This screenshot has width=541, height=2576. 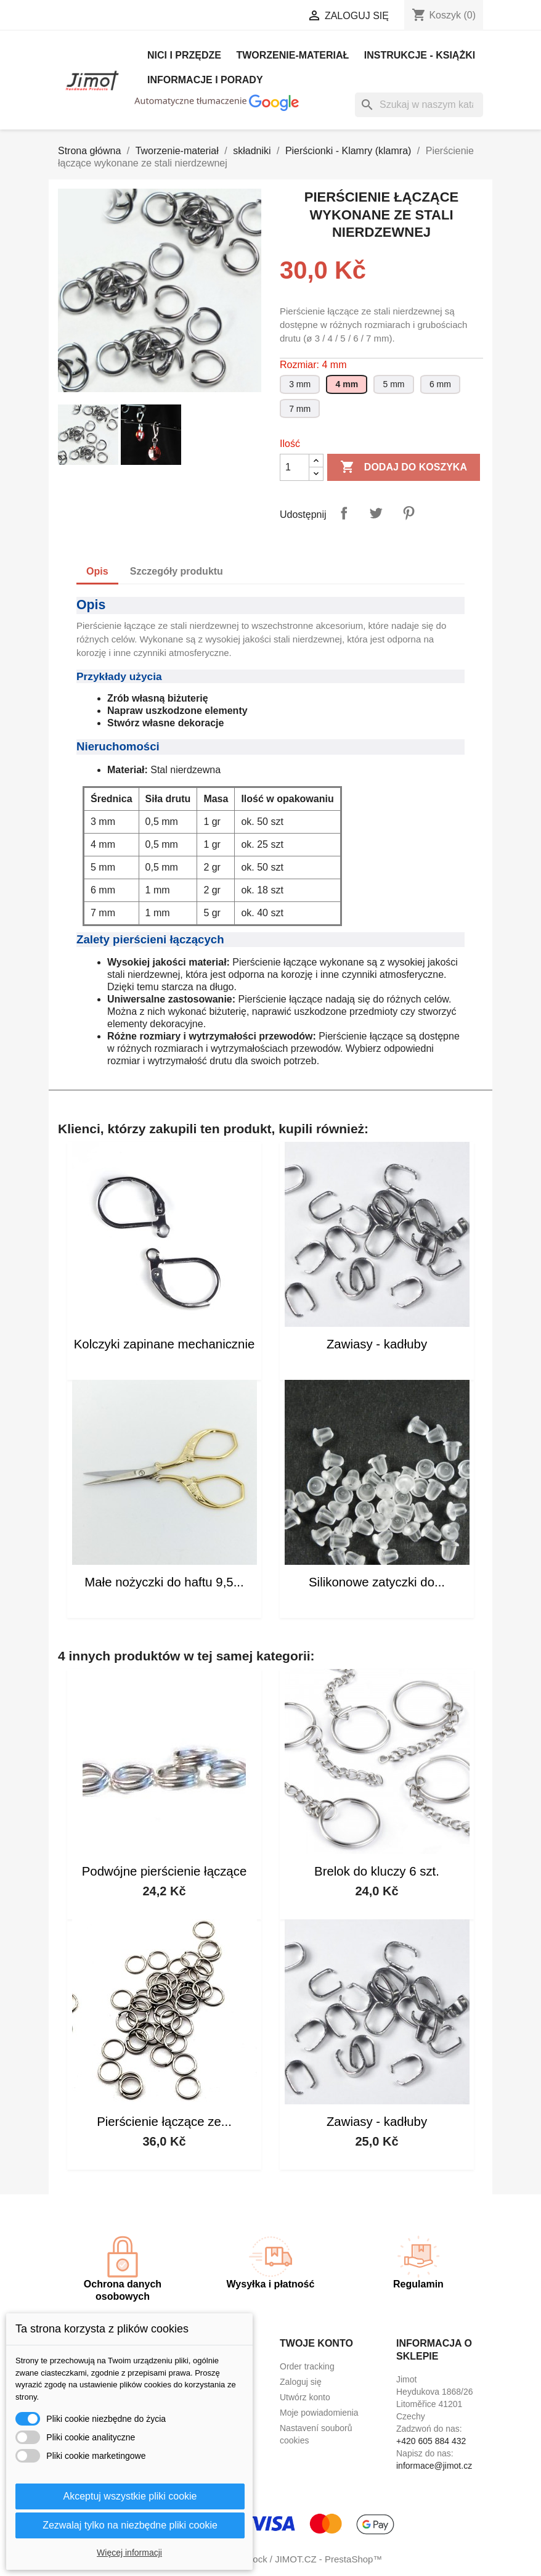 What do you see at coordinates (129, 2553) in the screenshot?
I see `Więcej informacji` at bounding box center [129, 2553].